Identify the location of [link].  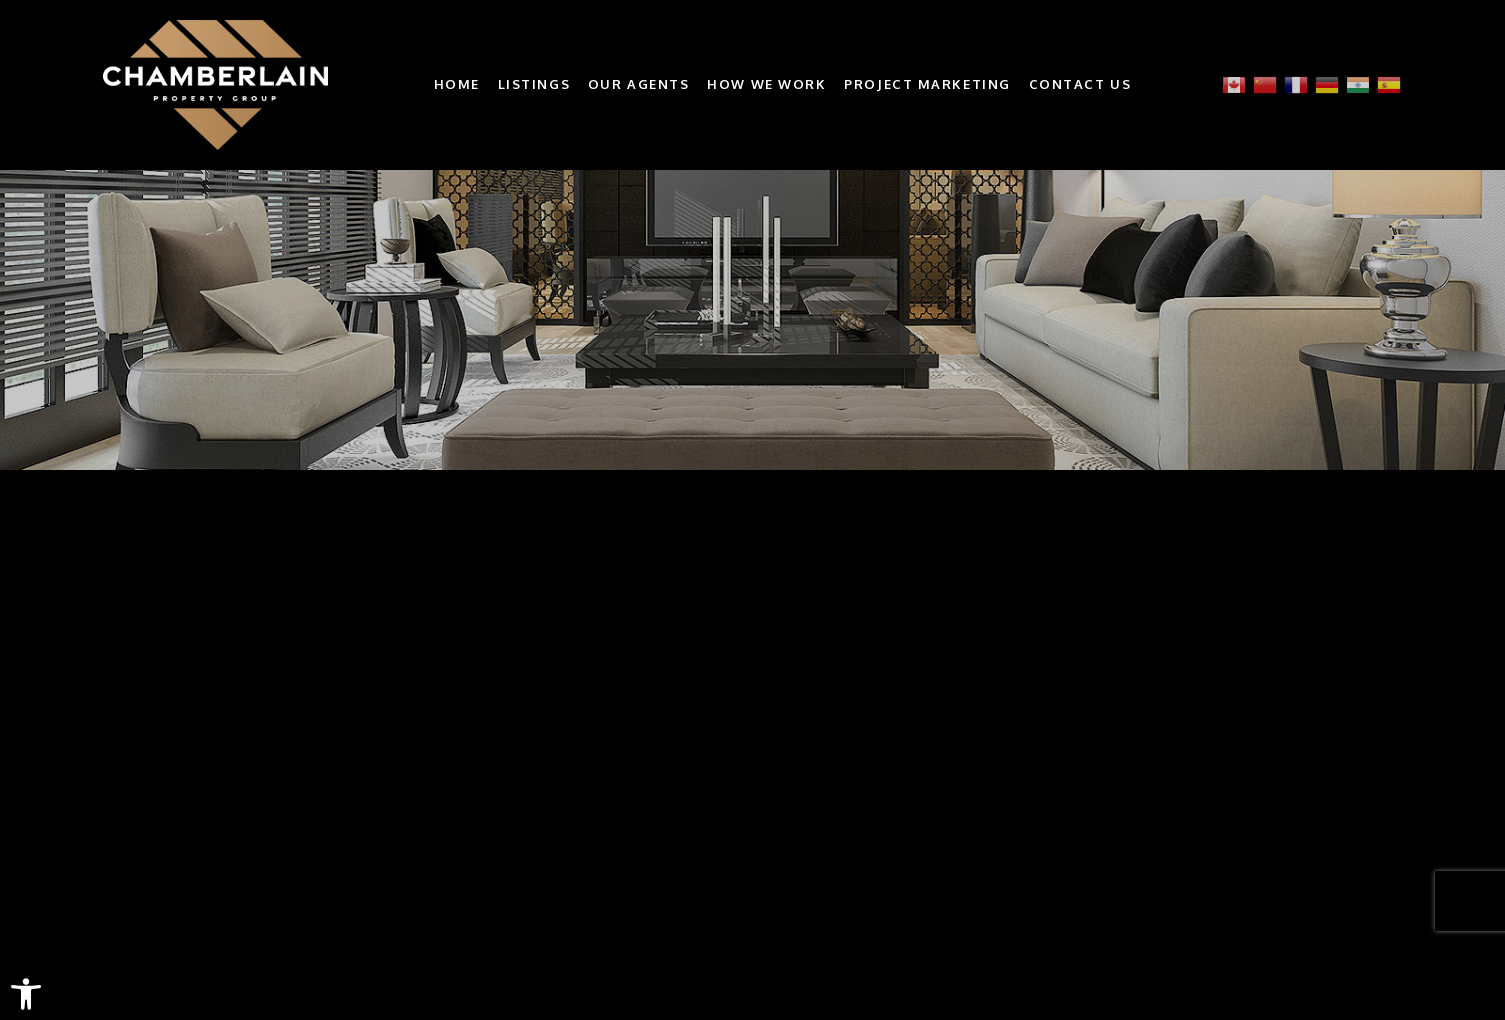
(26, 994).